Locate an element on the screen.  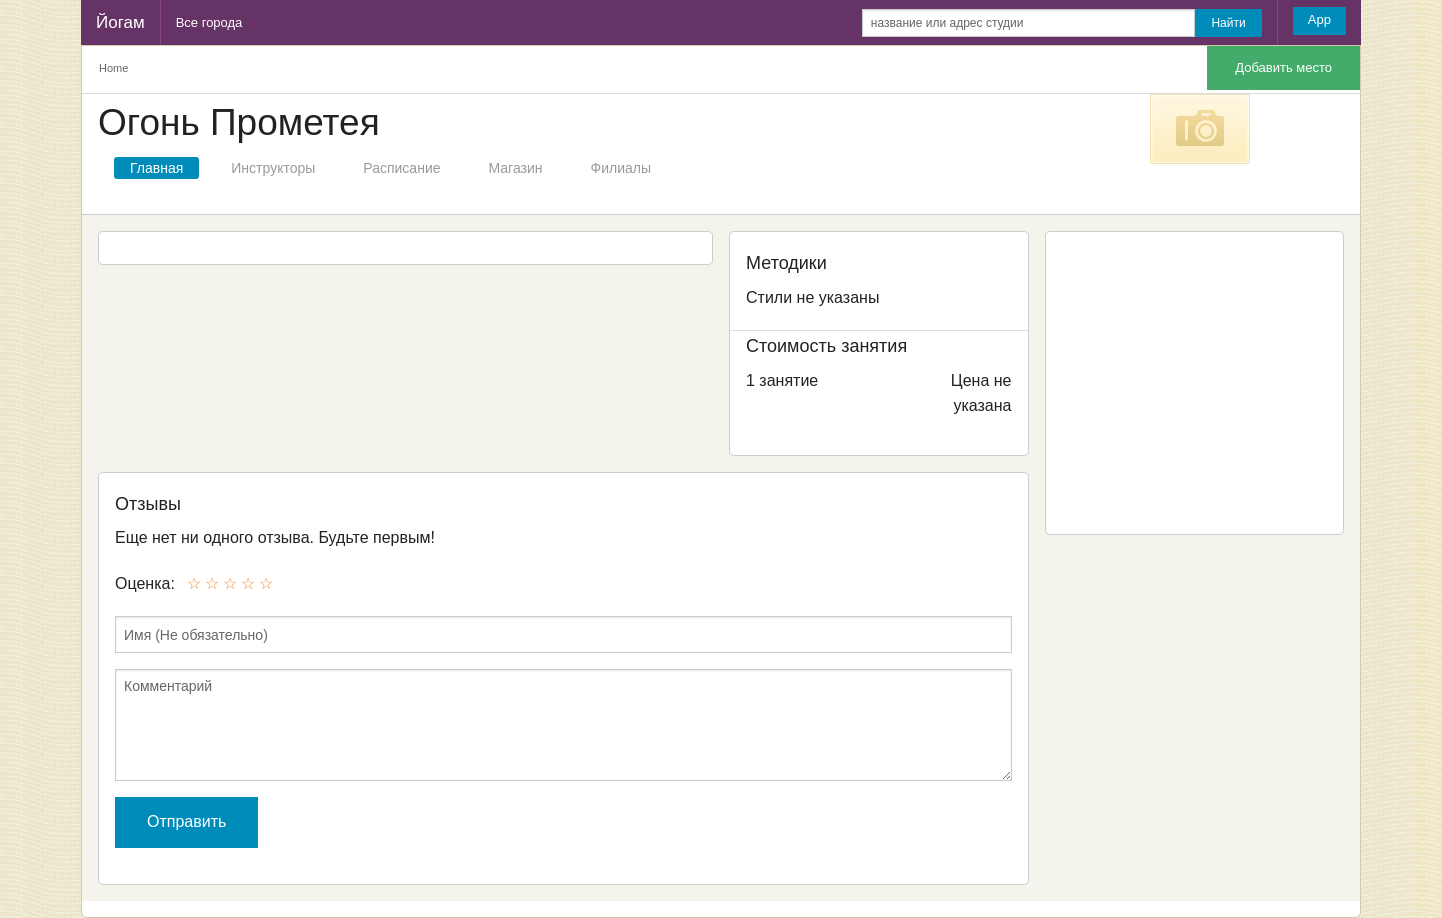
Магазин is located at coordinates (516, 168).